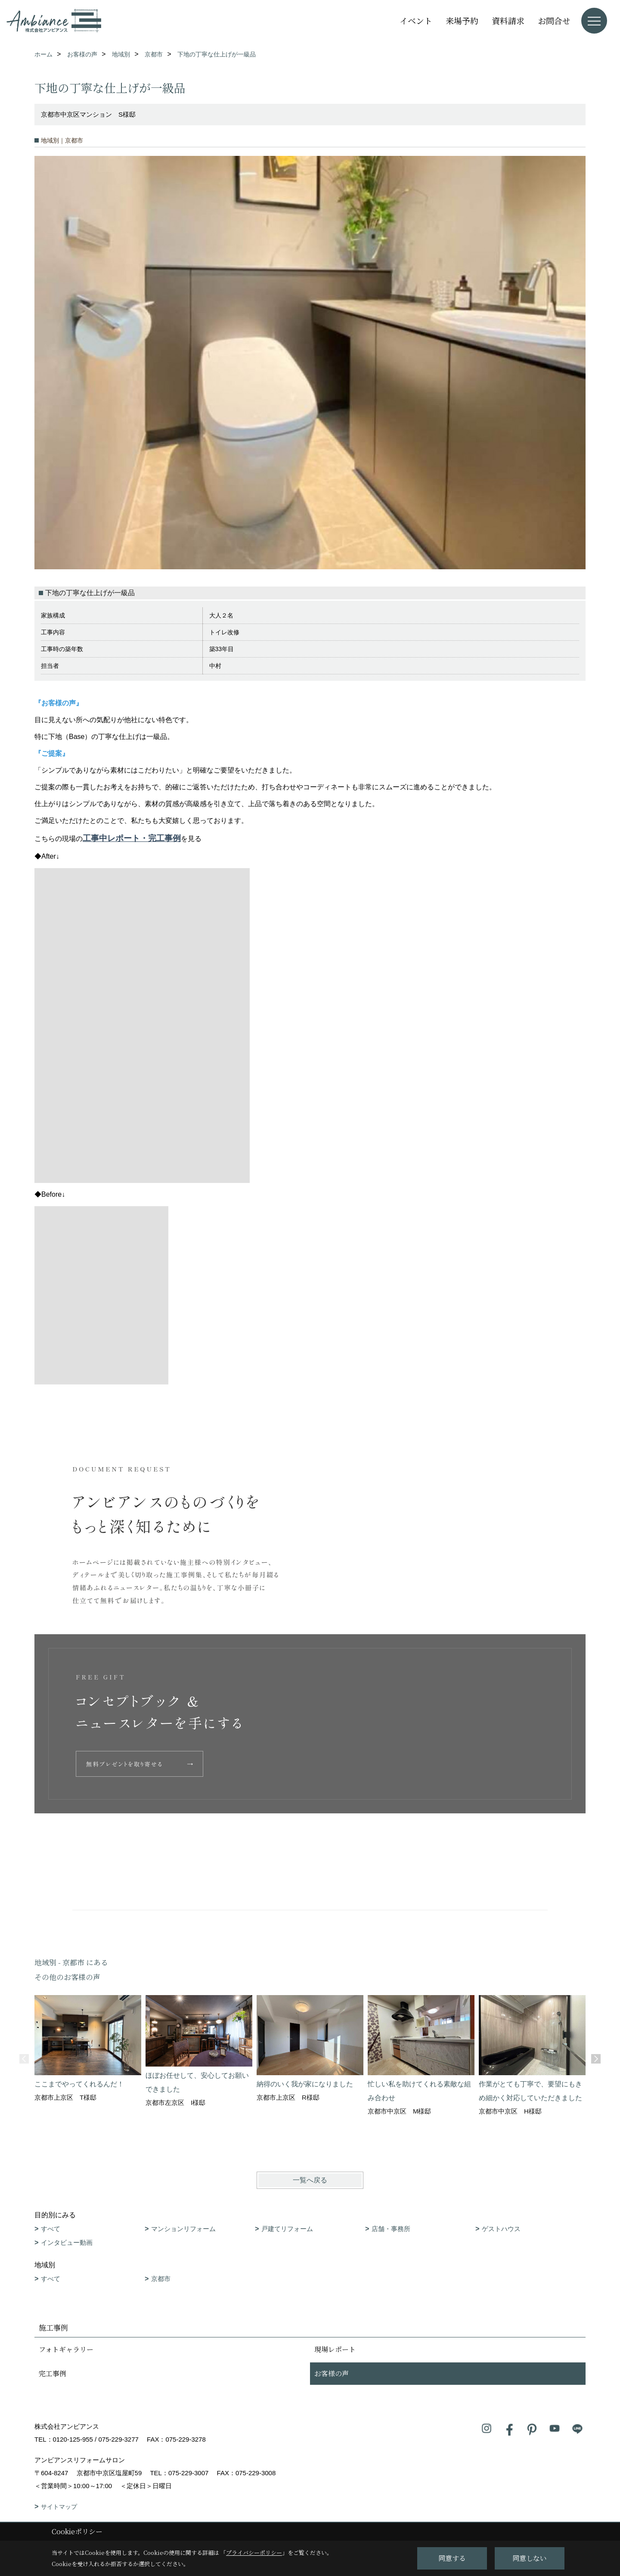 The height and width of the screenshot is (2576, 620). I want to click on フォトギャラリー, so click(66, 2349).